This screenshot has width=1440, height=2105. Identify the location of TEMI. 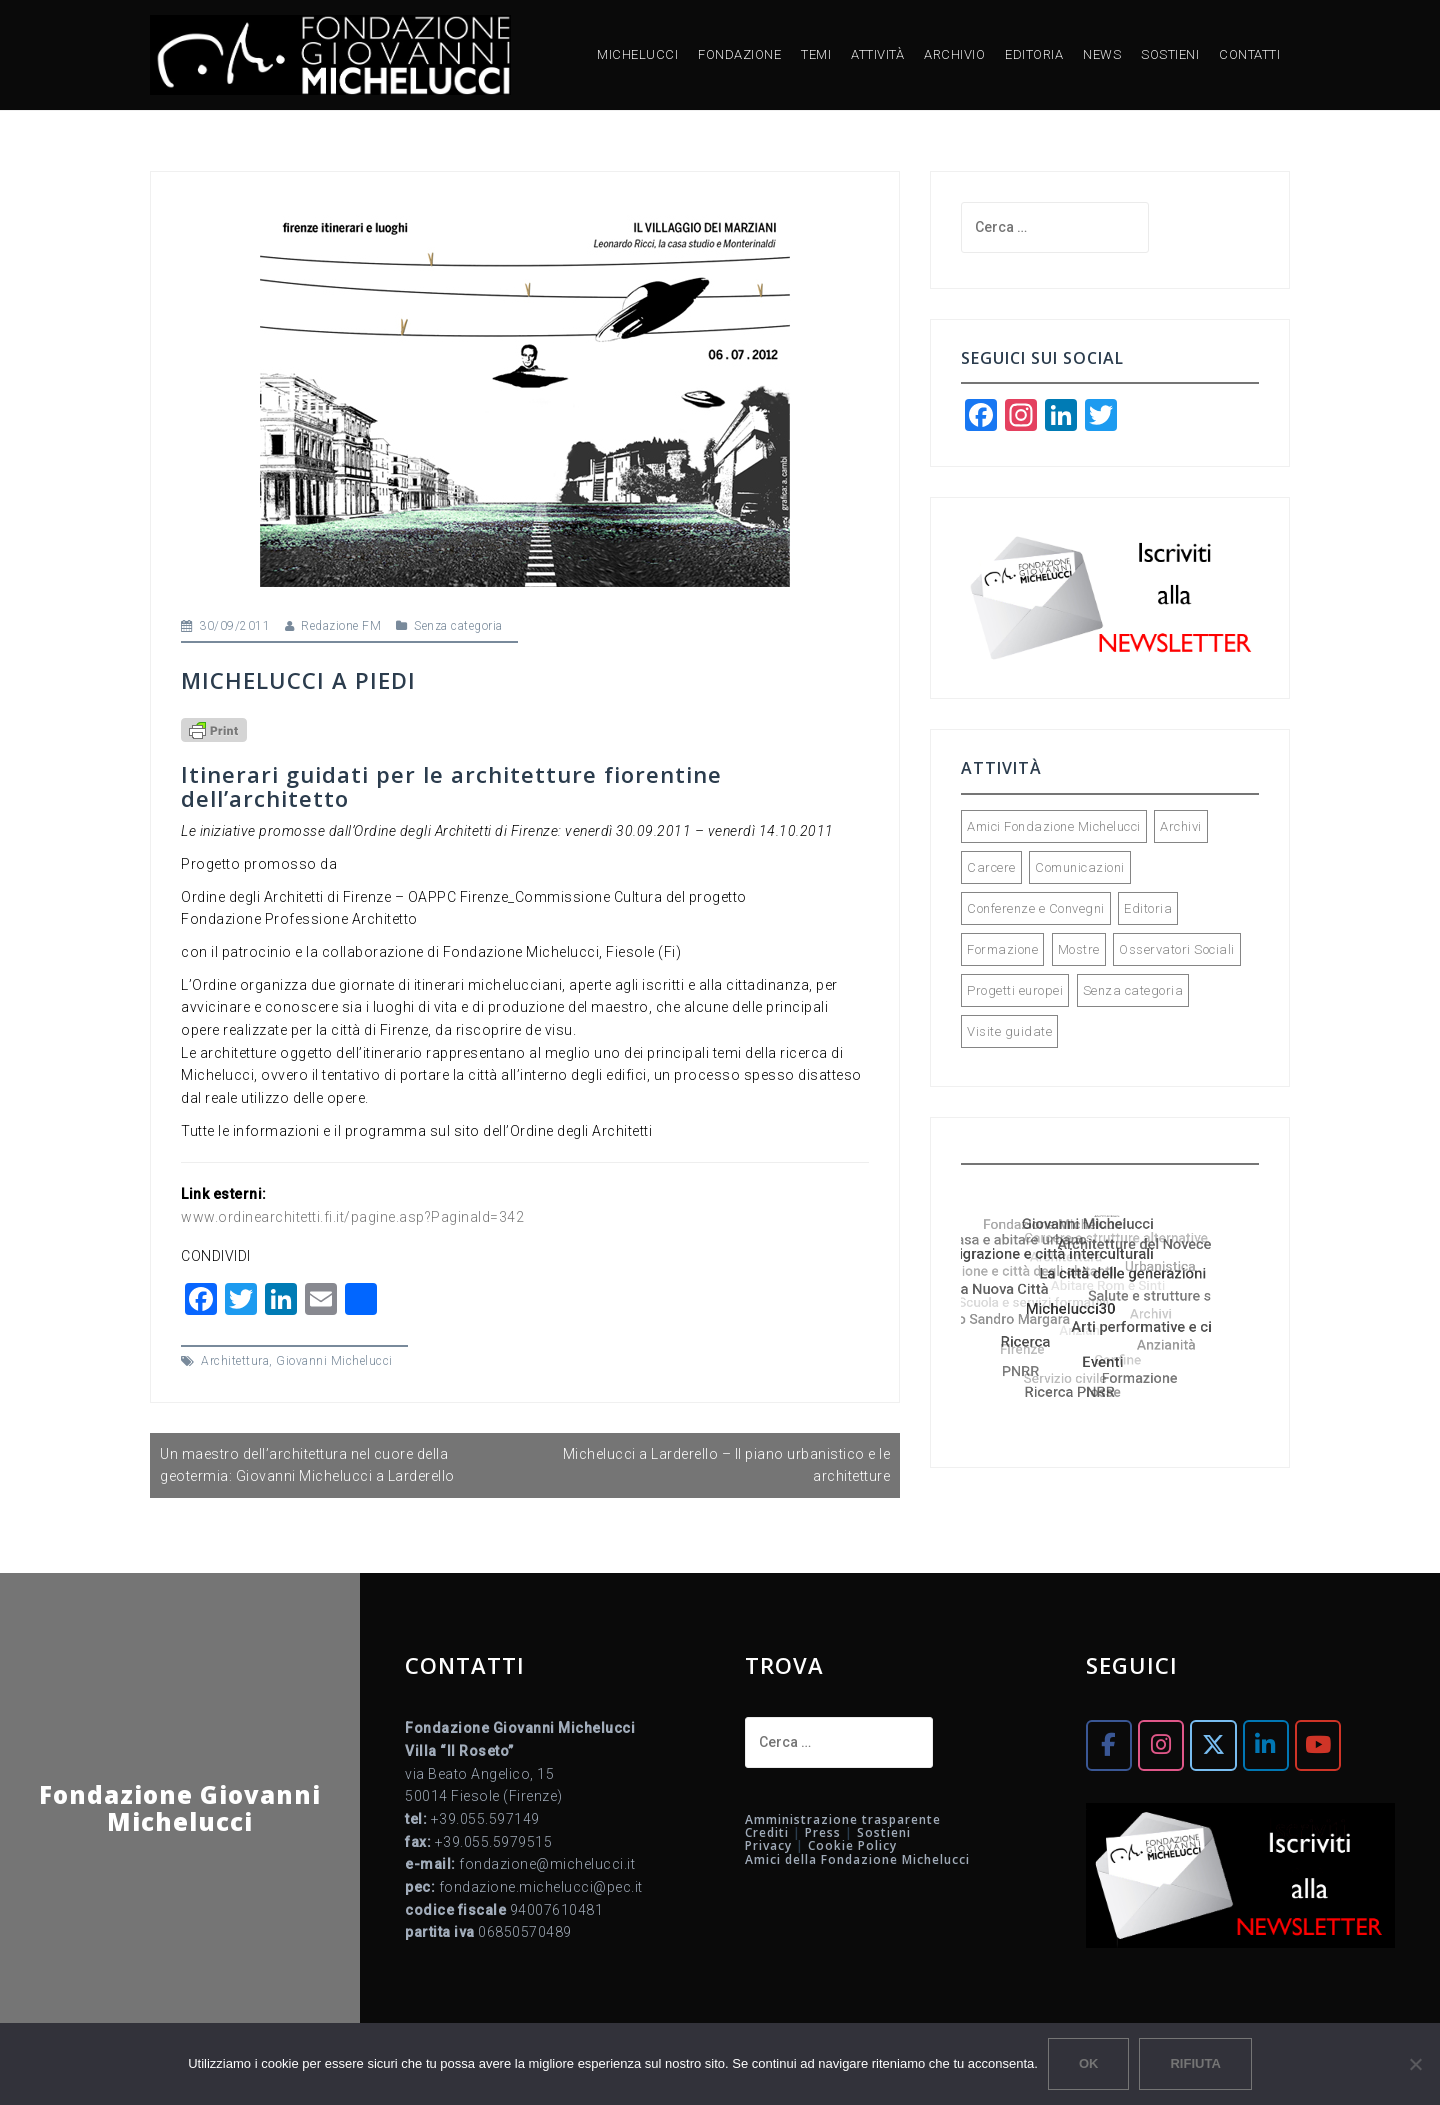
(816, 54).